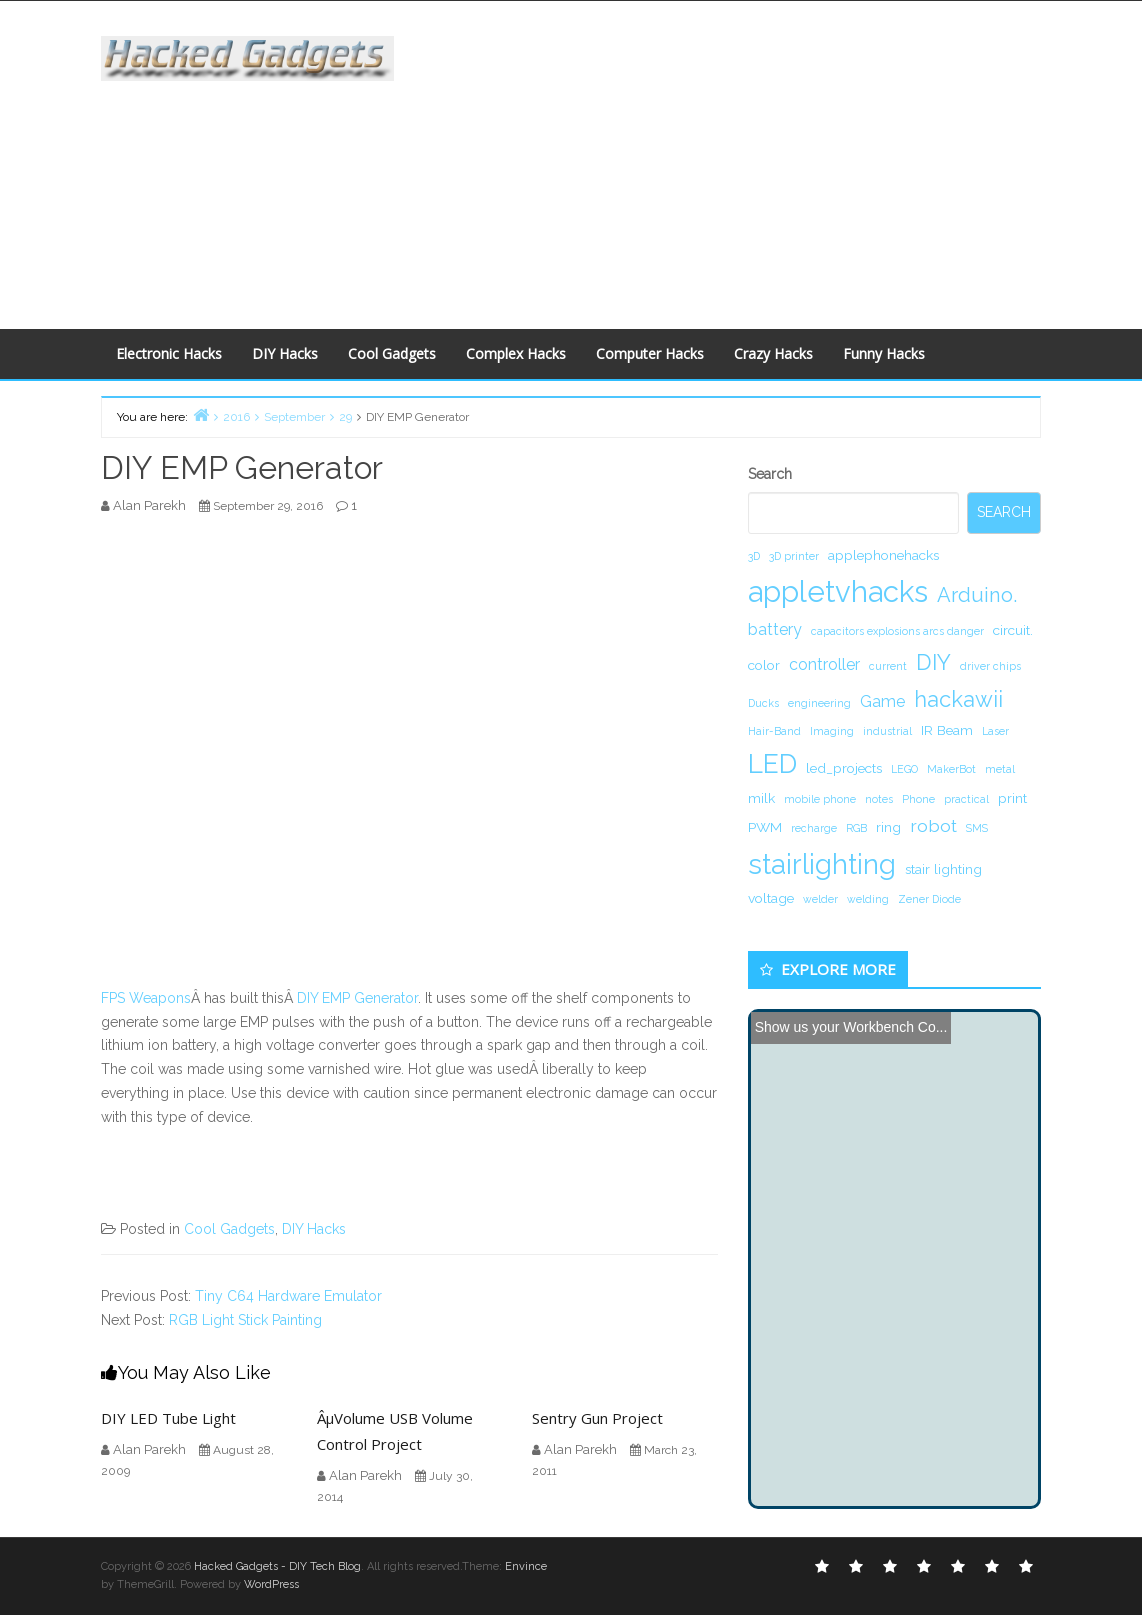 The height and width of the screenshot is (1615, 1142). What do you see at coordinates (794, 556) in the screenshot?
I see `3D printer [3D printer (1 item)]` at bounding box center [794, 556].